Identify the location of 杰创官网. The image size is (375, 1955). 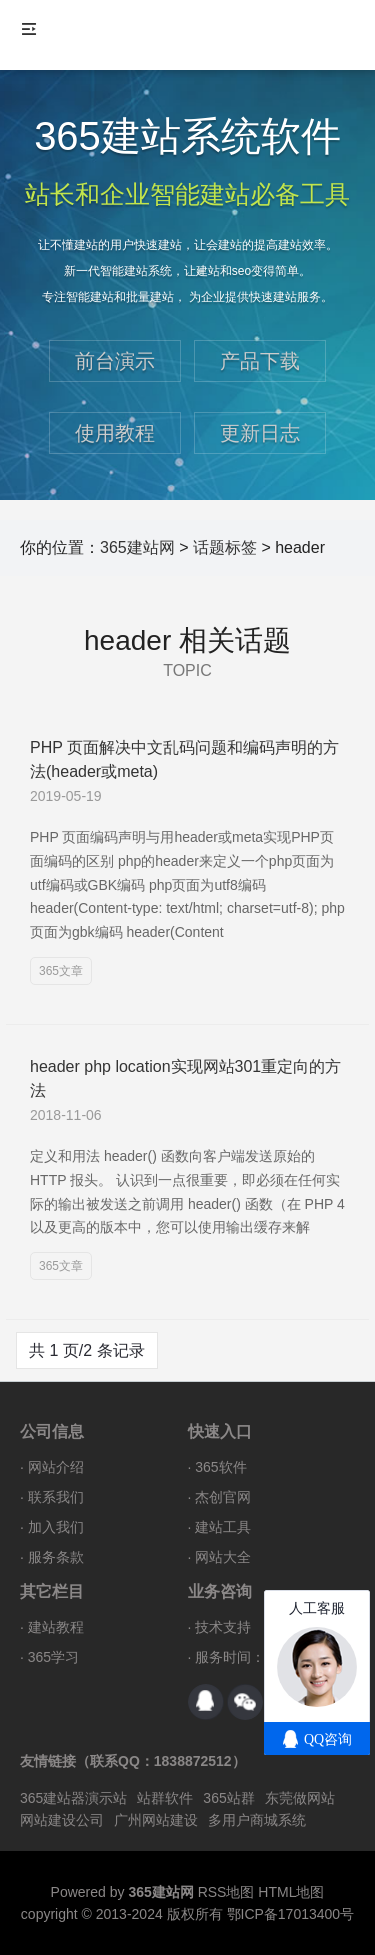
(223, 1497).